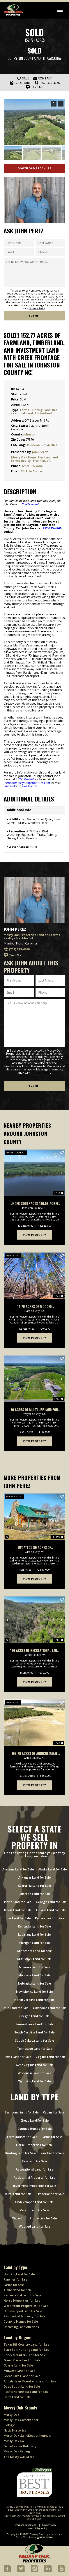 This screenshot has width=69, height=2576. What do you see at coordinates (23, 2311) in the screenshot?
I see `Undeveloped Land for Sale` at bounding box center [23, 2311].